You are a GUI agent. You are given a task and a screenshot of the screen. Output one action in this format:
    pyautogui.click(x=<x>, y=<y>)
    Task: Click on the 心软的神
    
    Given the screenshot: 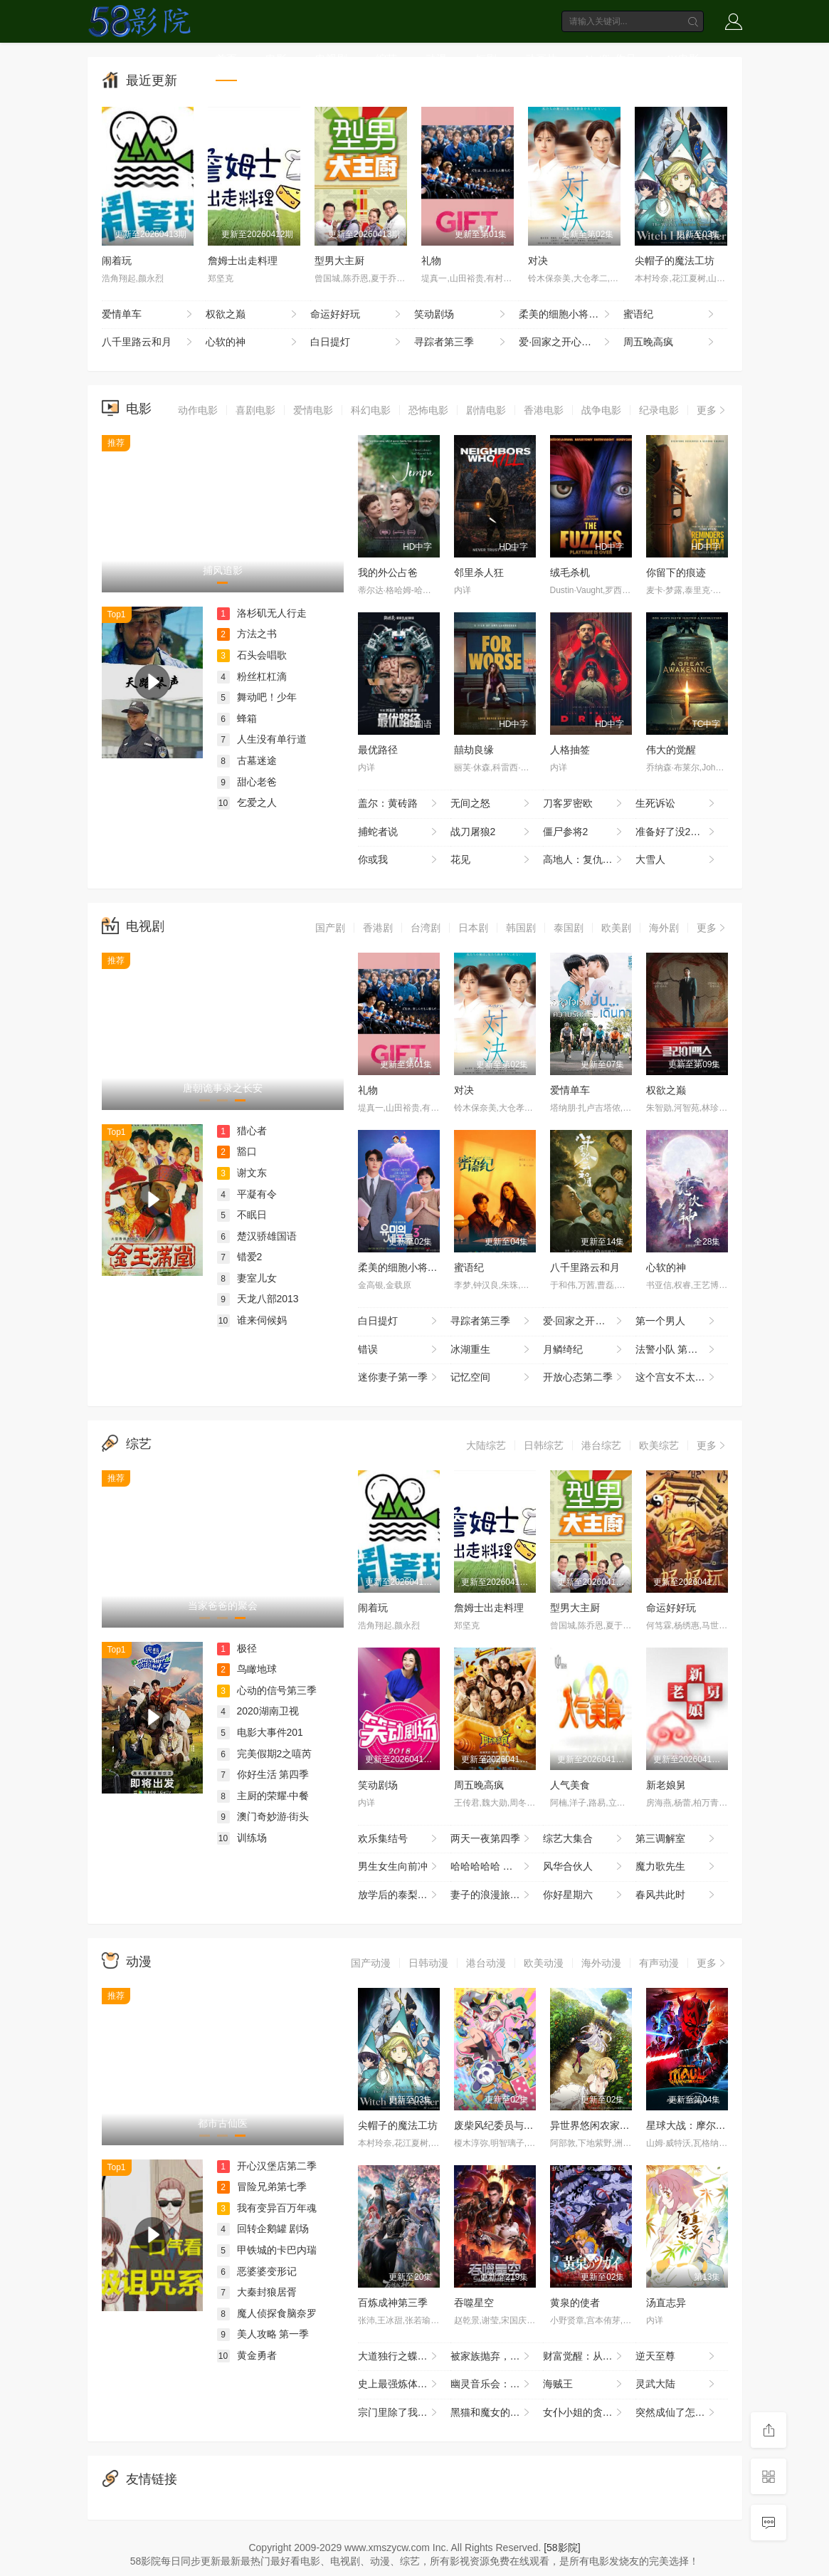 What is the action you would take?
    pyautogui.click(x=253, y=342)
    